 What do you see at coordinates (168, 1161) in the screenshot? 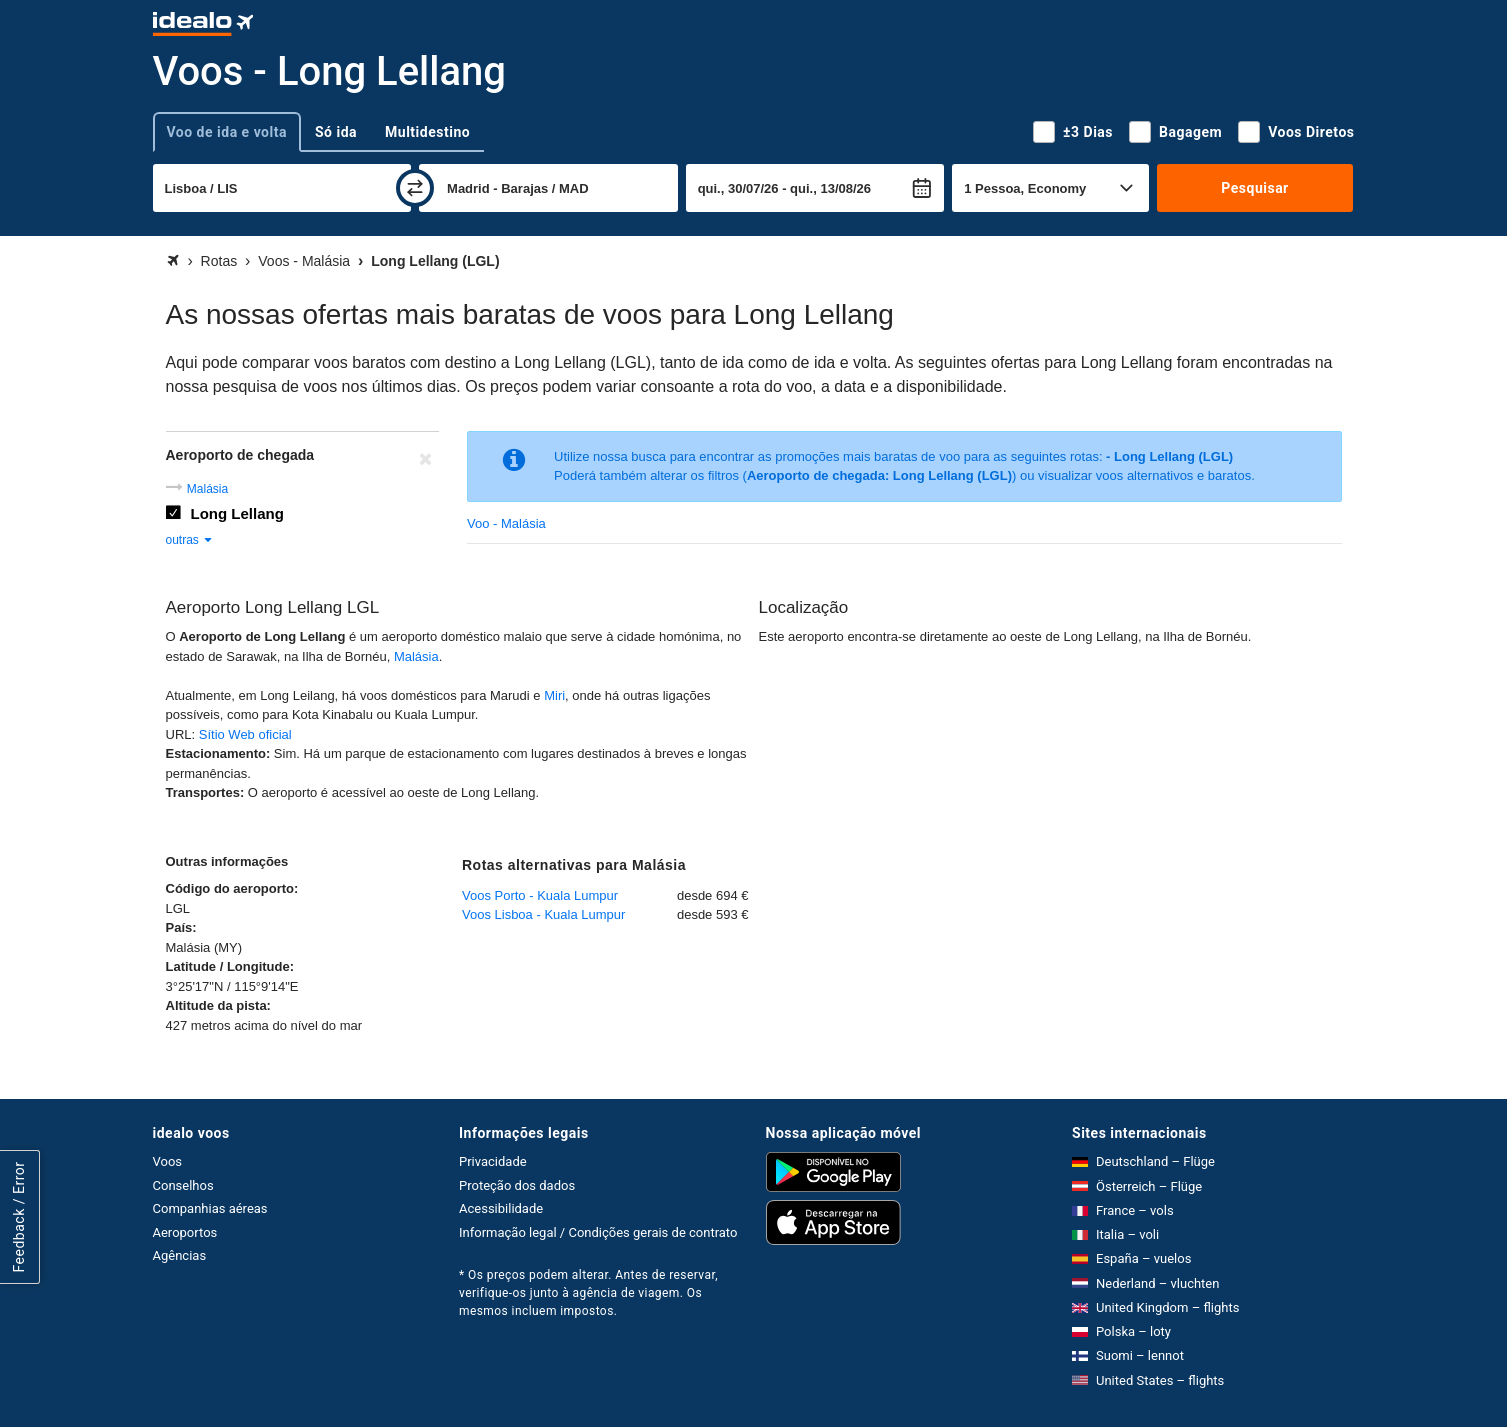
I see `Voos` at bounding box center [168, 1161].